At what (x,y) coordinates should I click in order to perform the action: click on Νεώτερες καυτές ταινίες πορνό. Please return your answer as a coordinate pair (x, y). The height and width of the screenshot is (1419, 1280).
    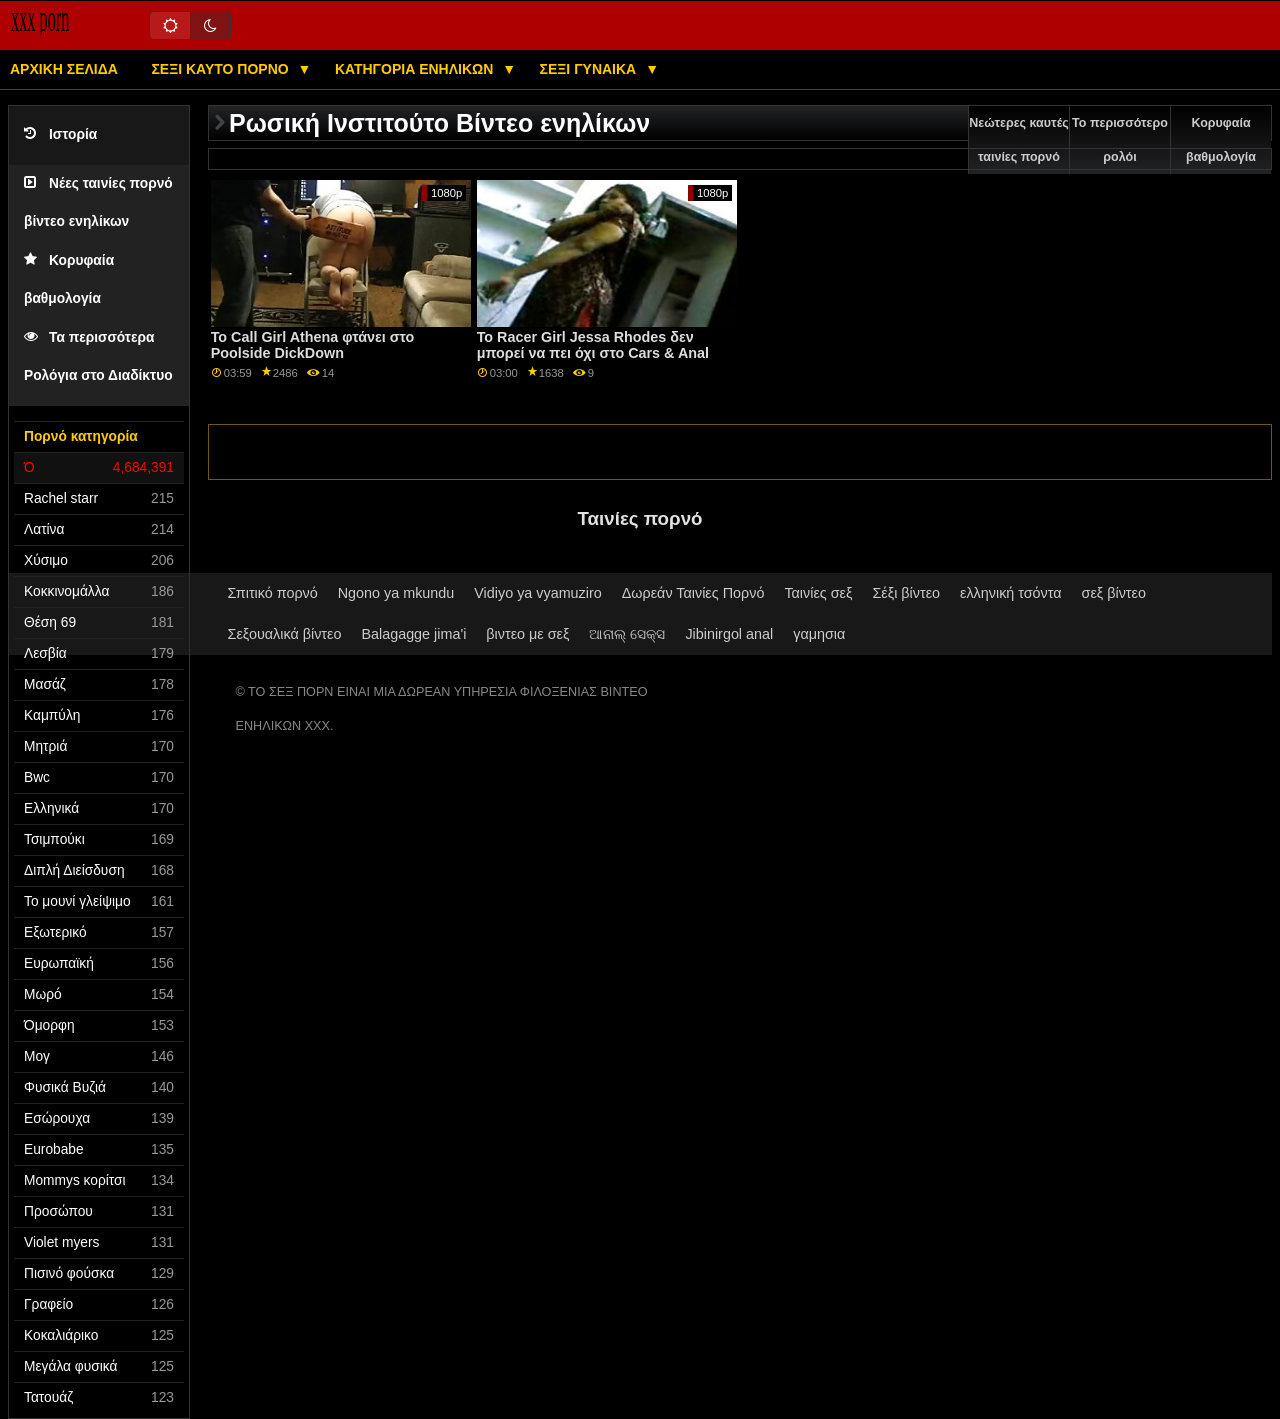
    Looking at the image, I should click on (1019, 140).